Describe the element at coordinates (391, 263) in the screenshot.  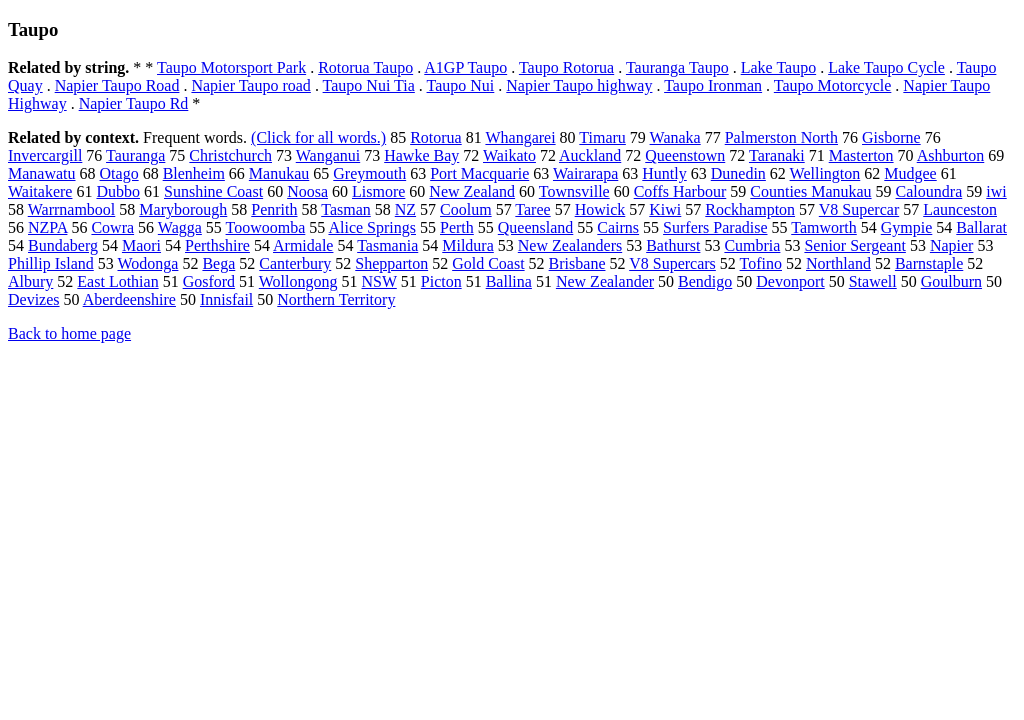
I see `Shepparton` at that location.